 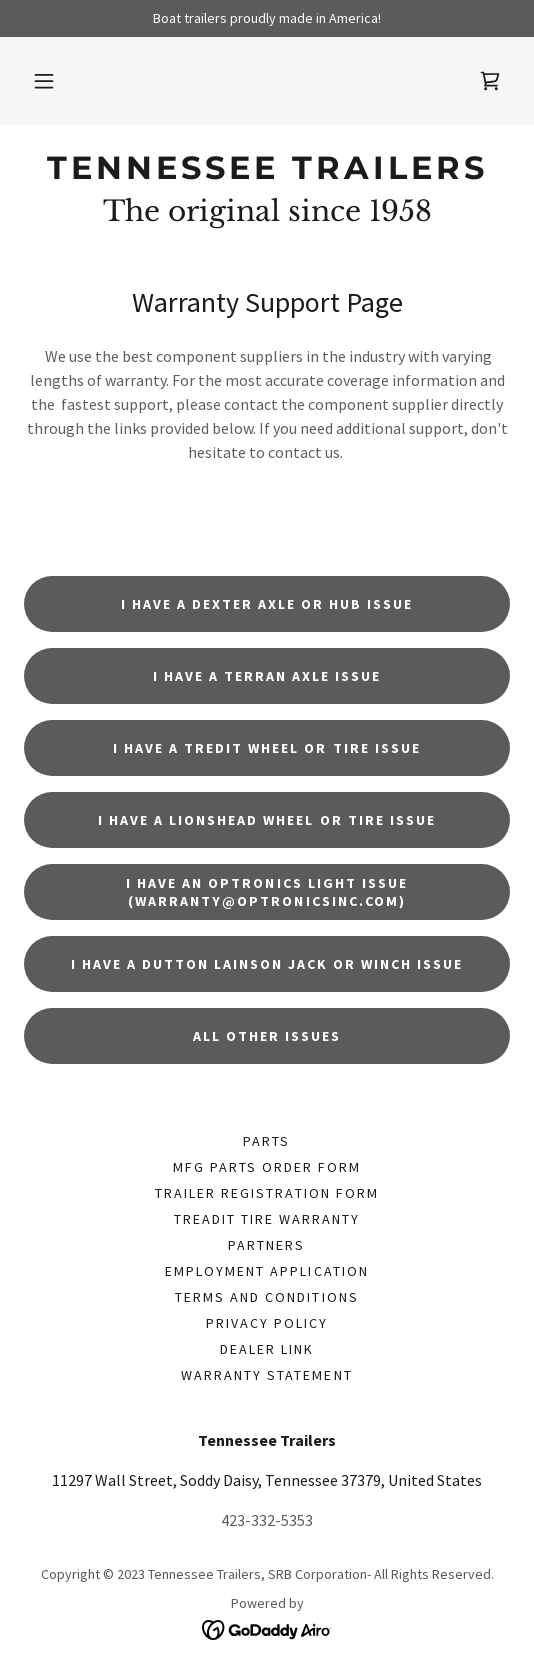 I want to click on Privacy Policy [link], so click(x=267, y=1323).